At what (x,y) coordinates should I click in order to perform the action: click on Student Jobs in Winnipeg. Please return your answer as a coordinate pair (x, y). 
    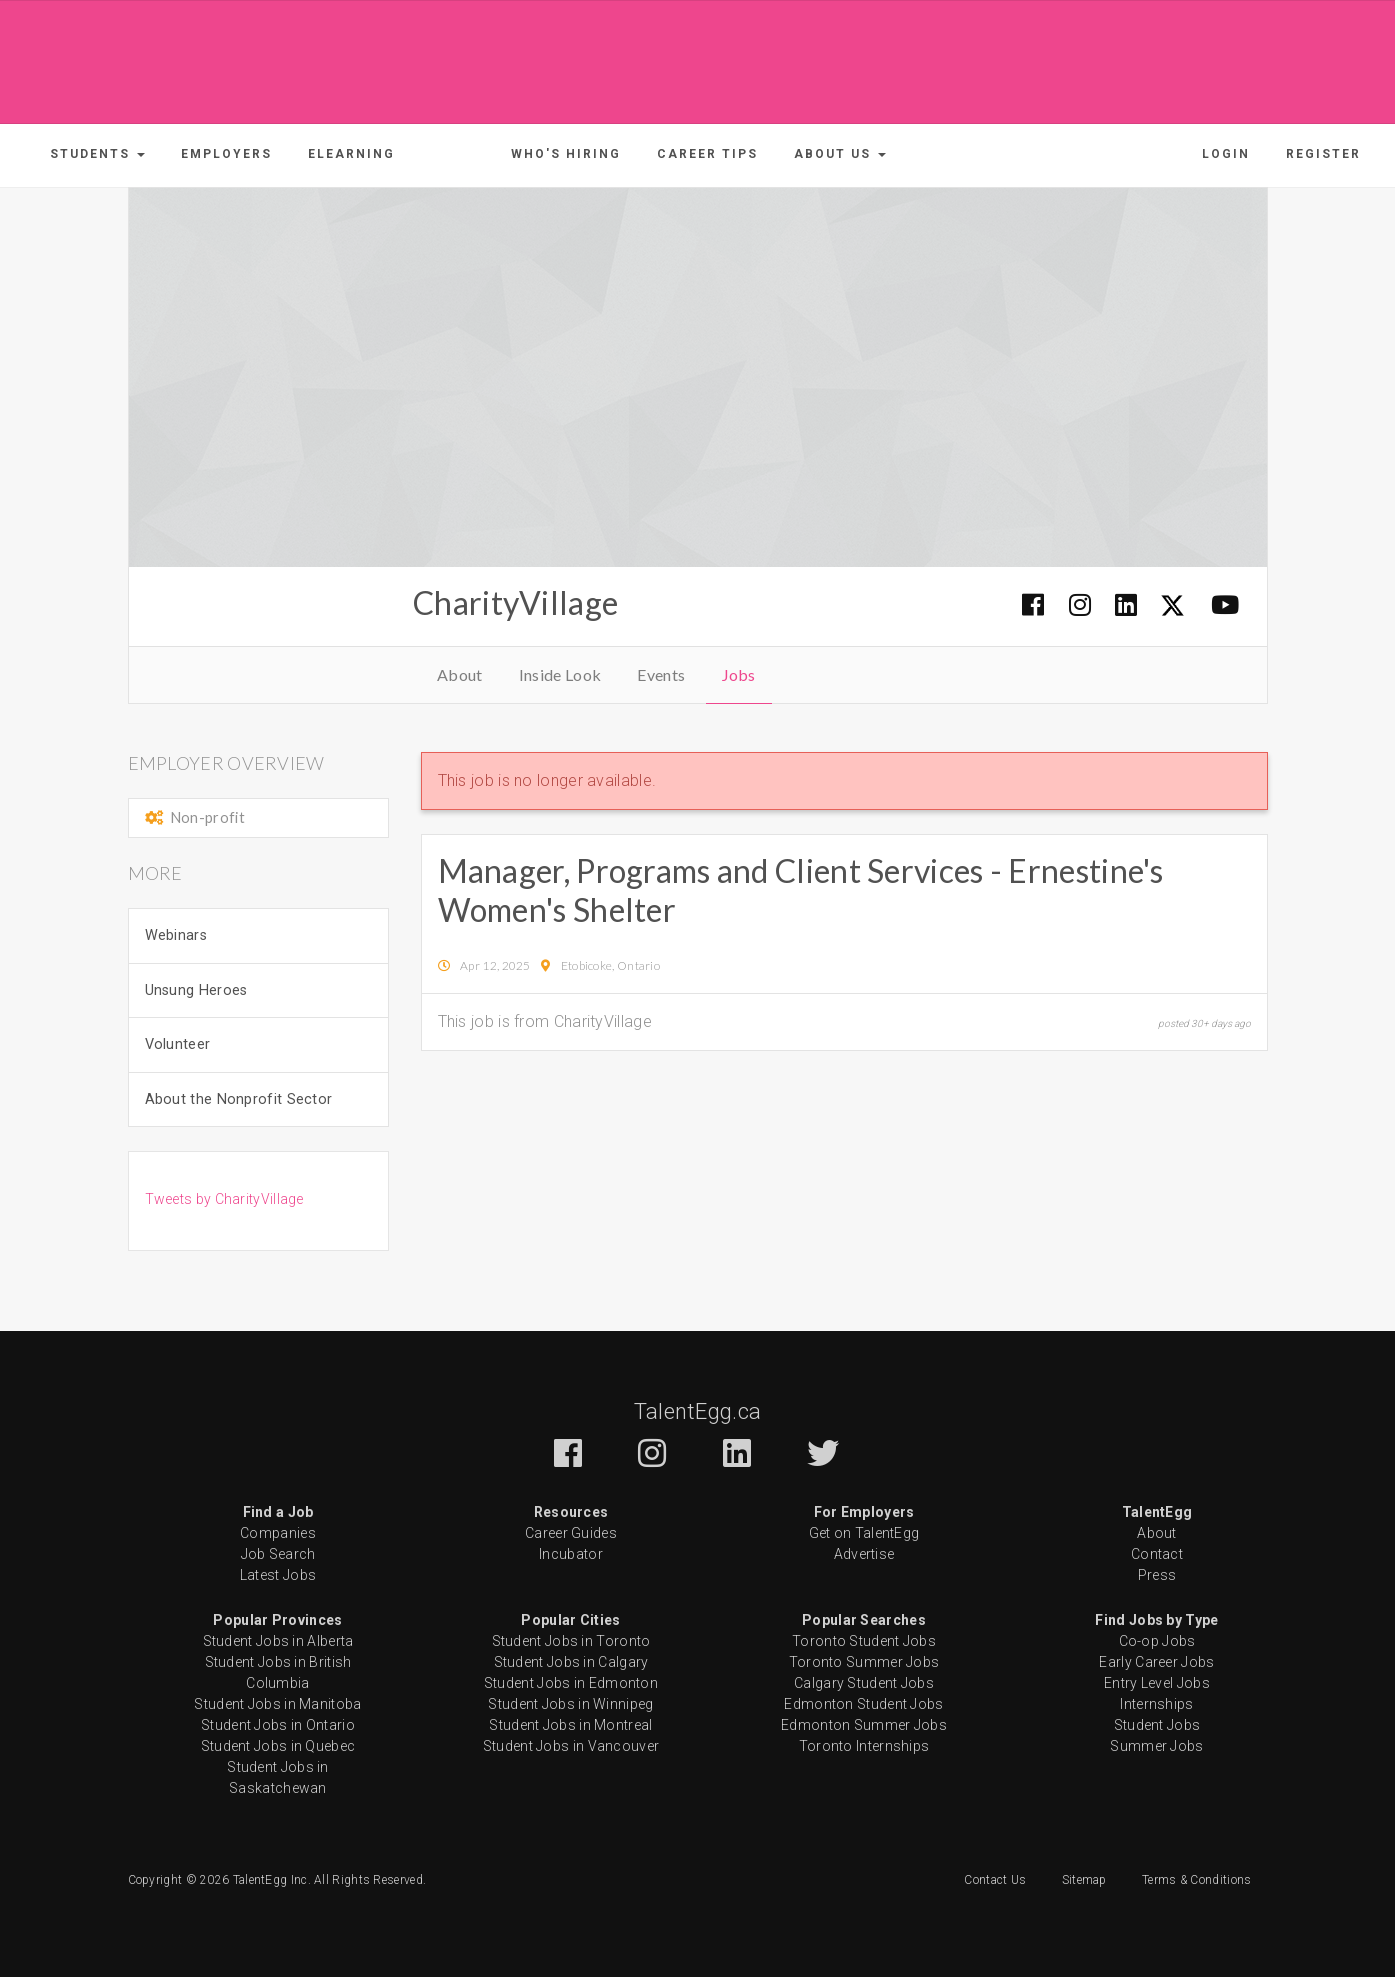
    Looking at the image, I should click on (570, 1704).